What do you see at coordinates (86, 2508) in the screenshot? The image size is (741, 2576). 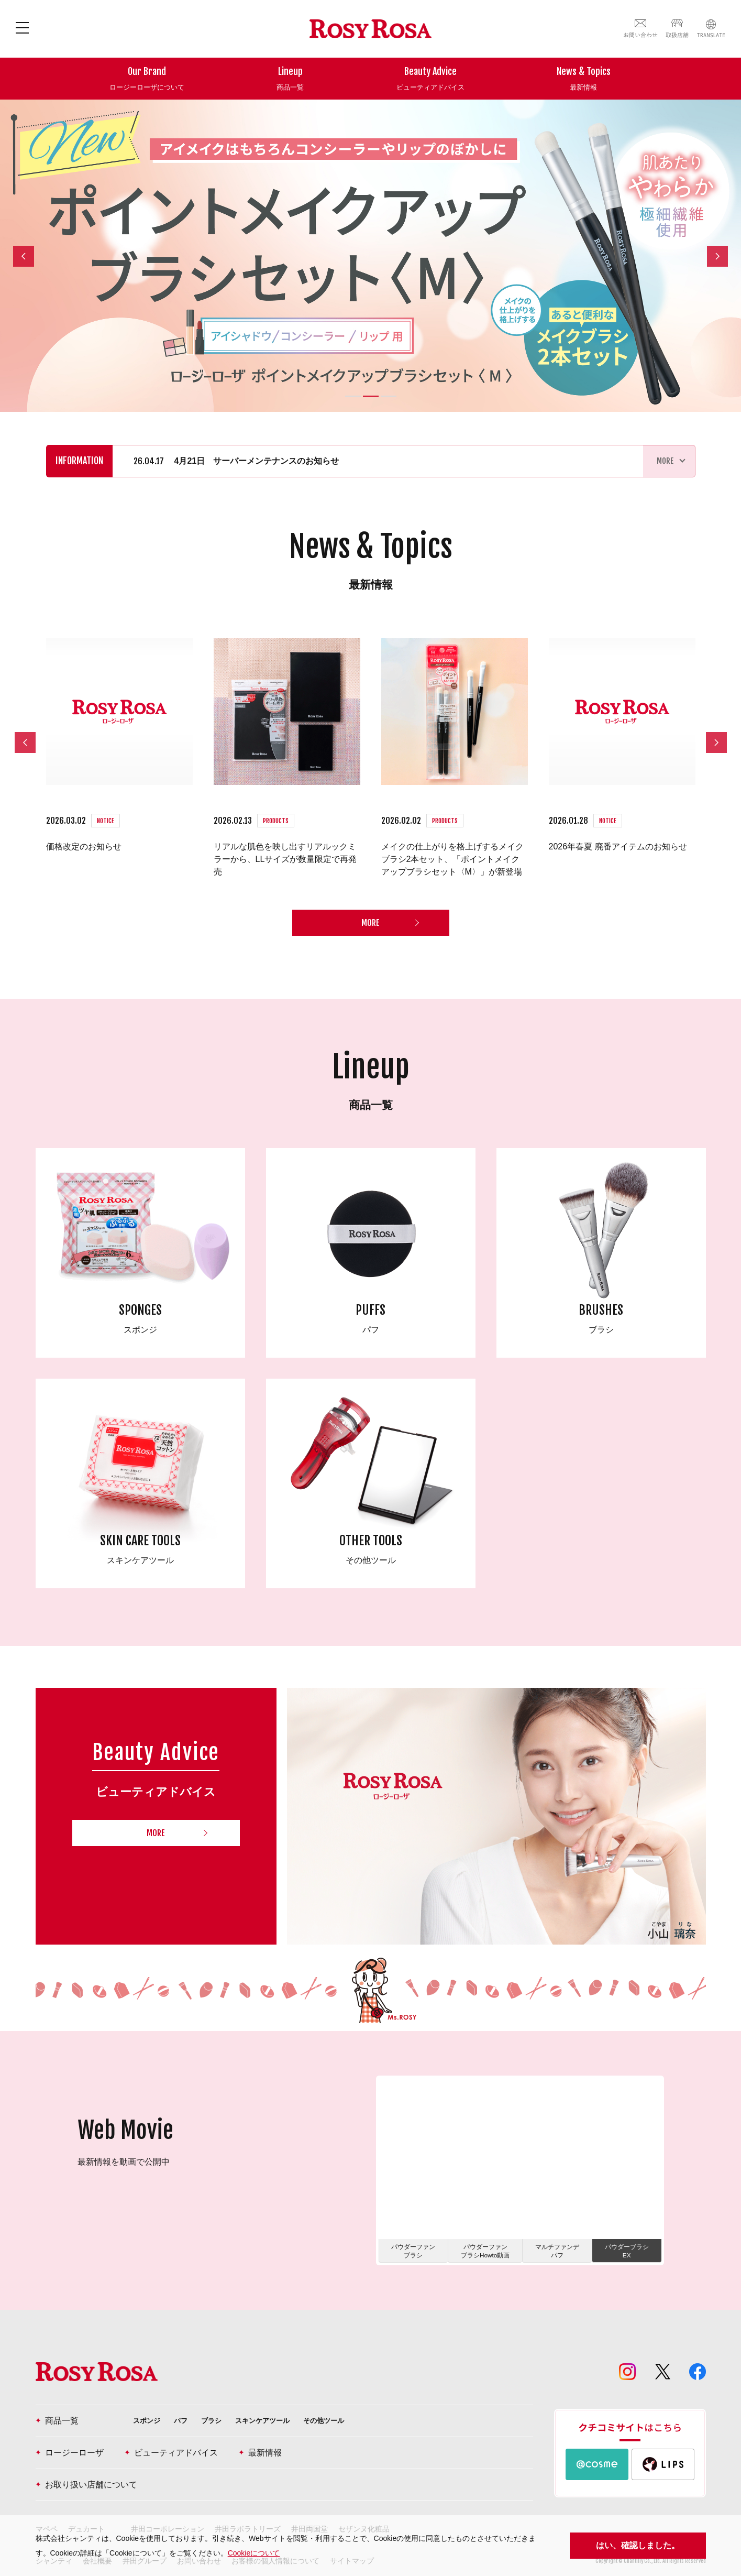 I see `デュカート` at bounding box center [86, 2508].